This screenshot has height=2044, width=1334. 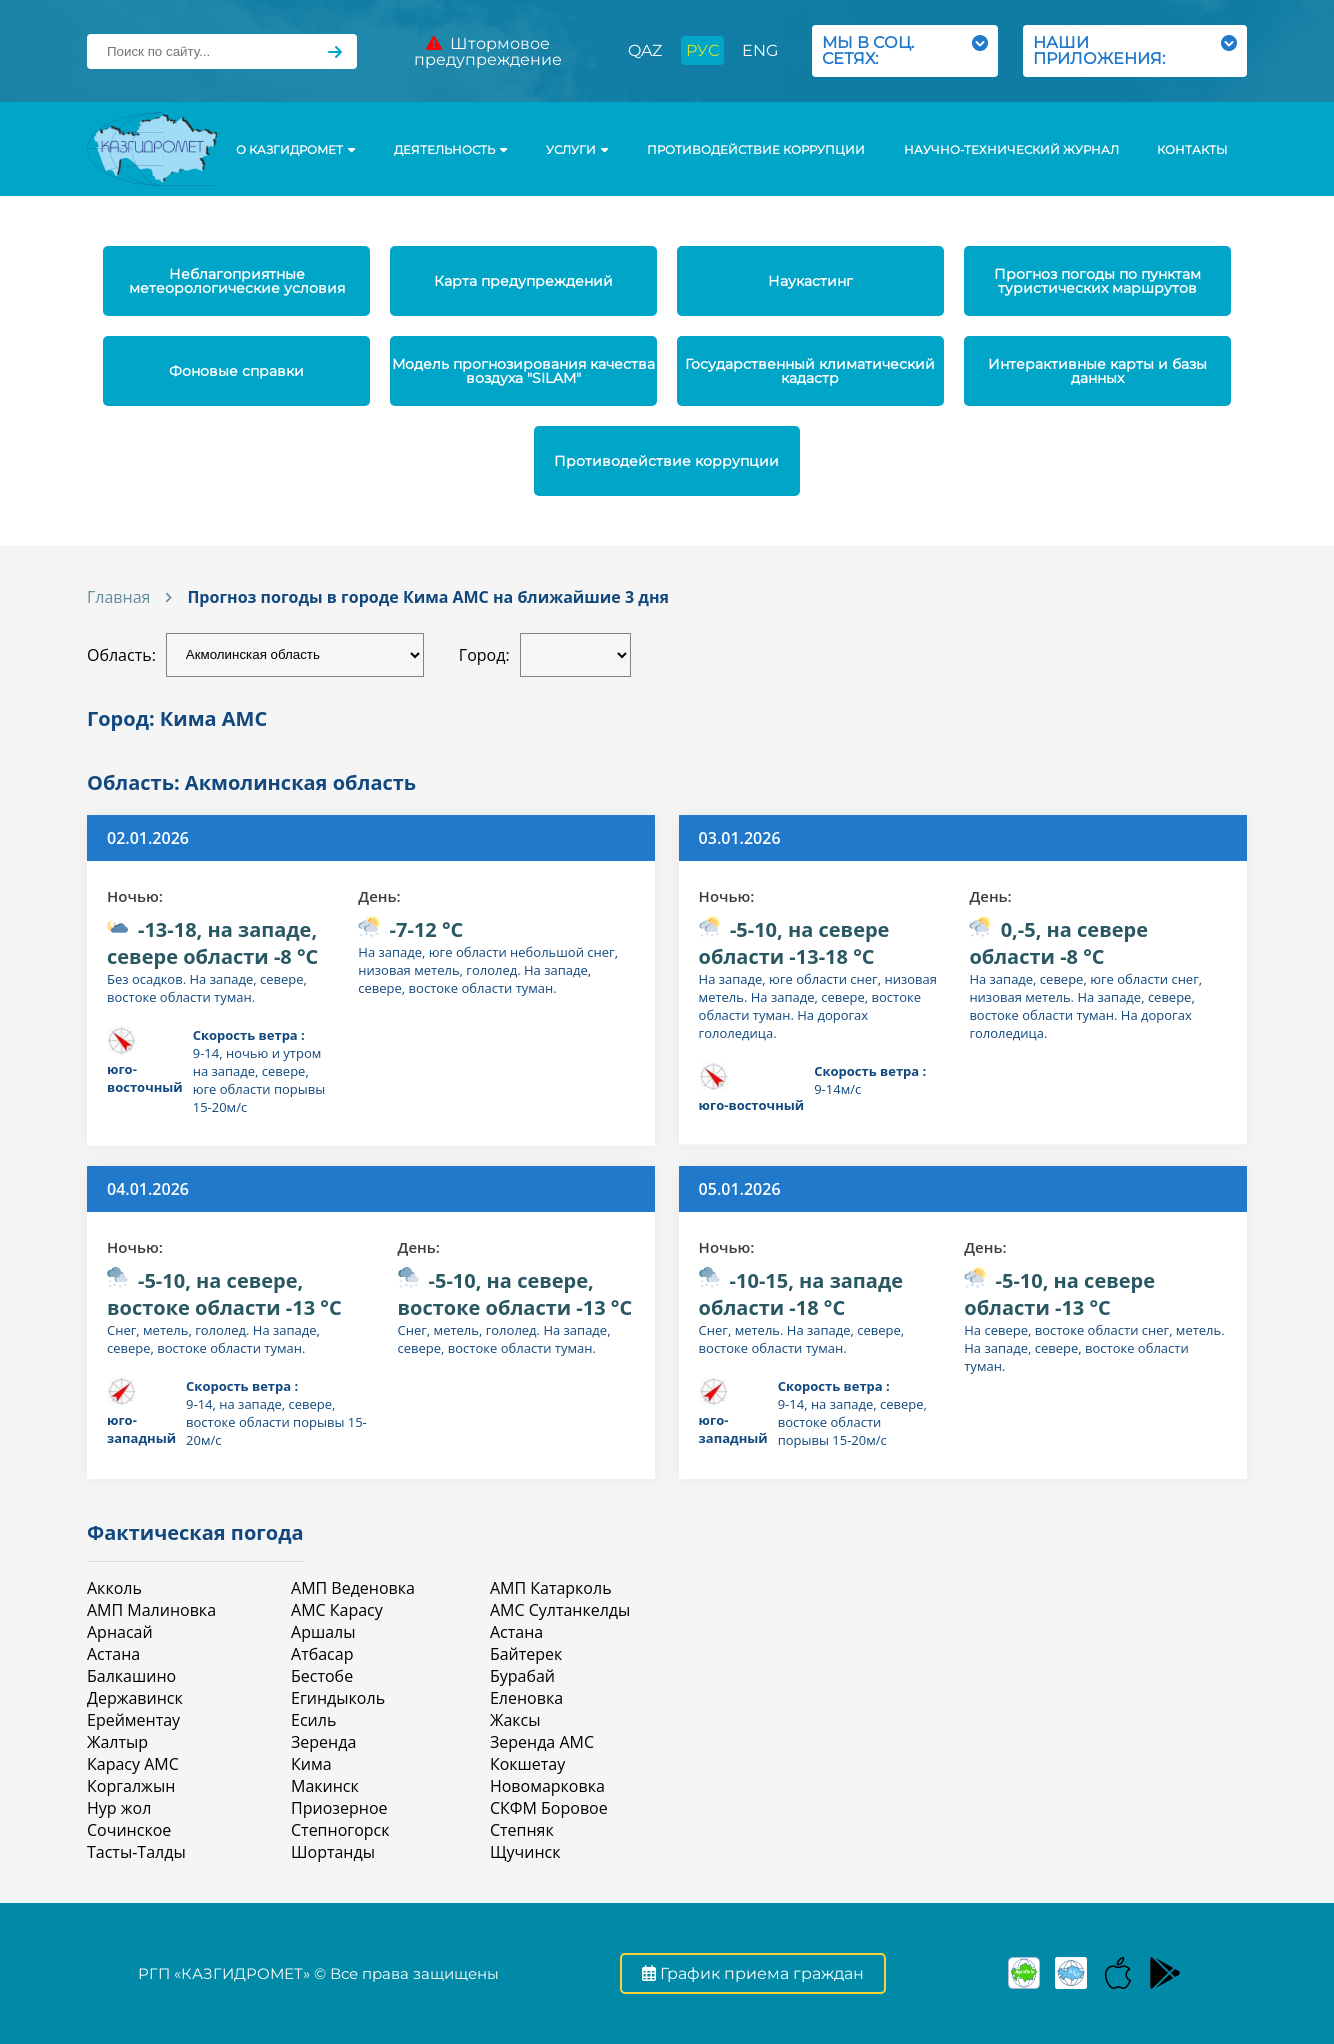 I want to click on ENG, so click(x=760, y=50).